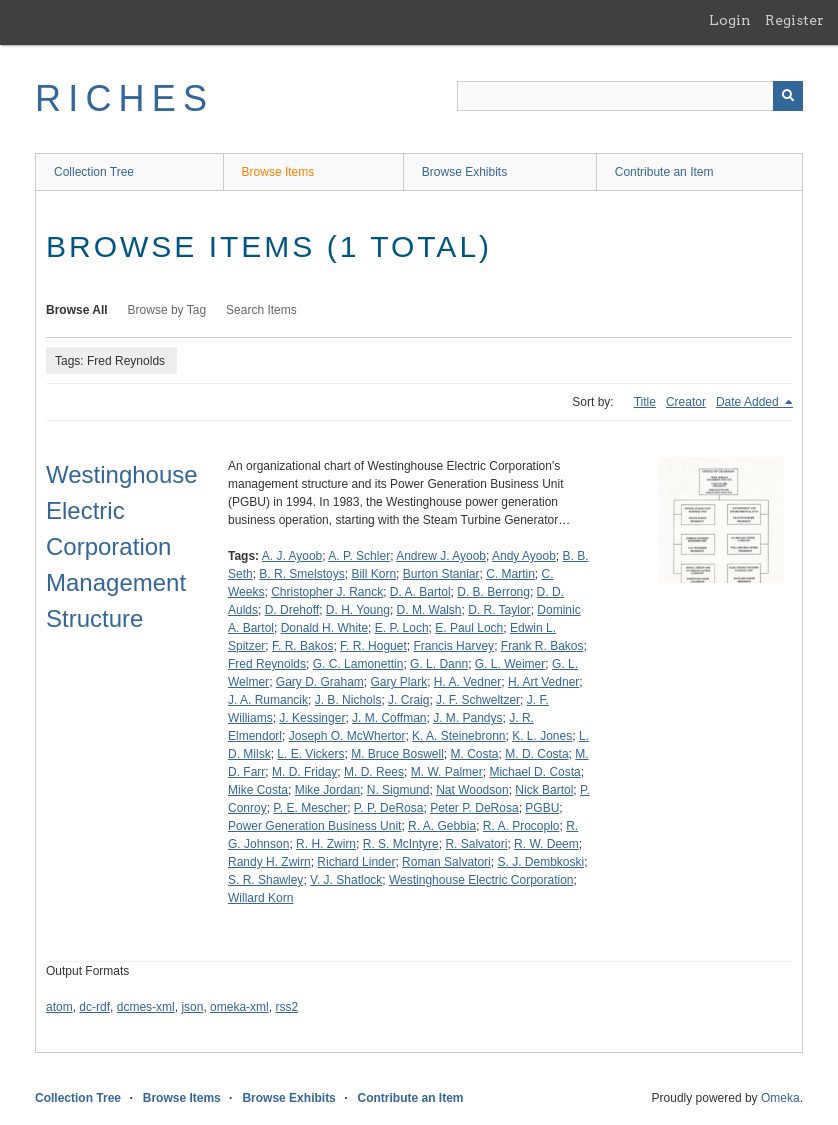  I want to click on K. L. Jones, so click(542, 736).